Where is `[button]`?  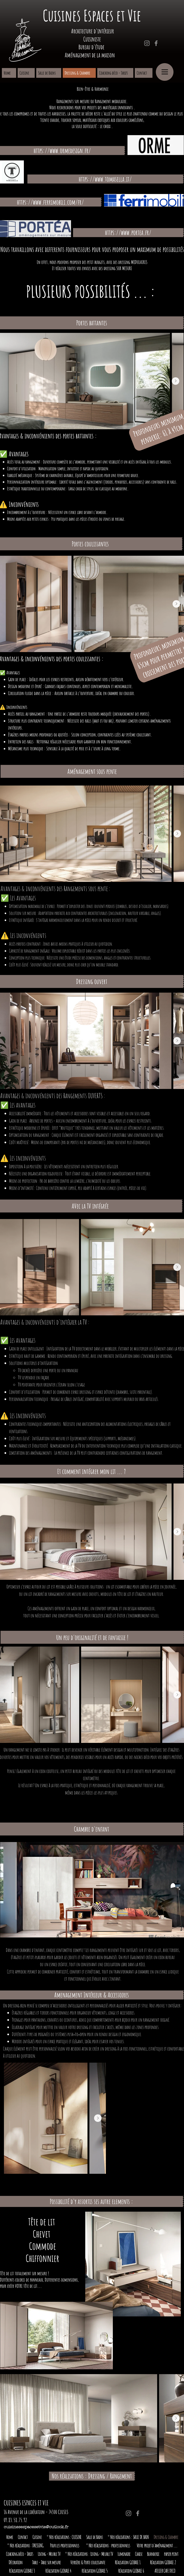
[button] is located at coordinates (92, 1889).